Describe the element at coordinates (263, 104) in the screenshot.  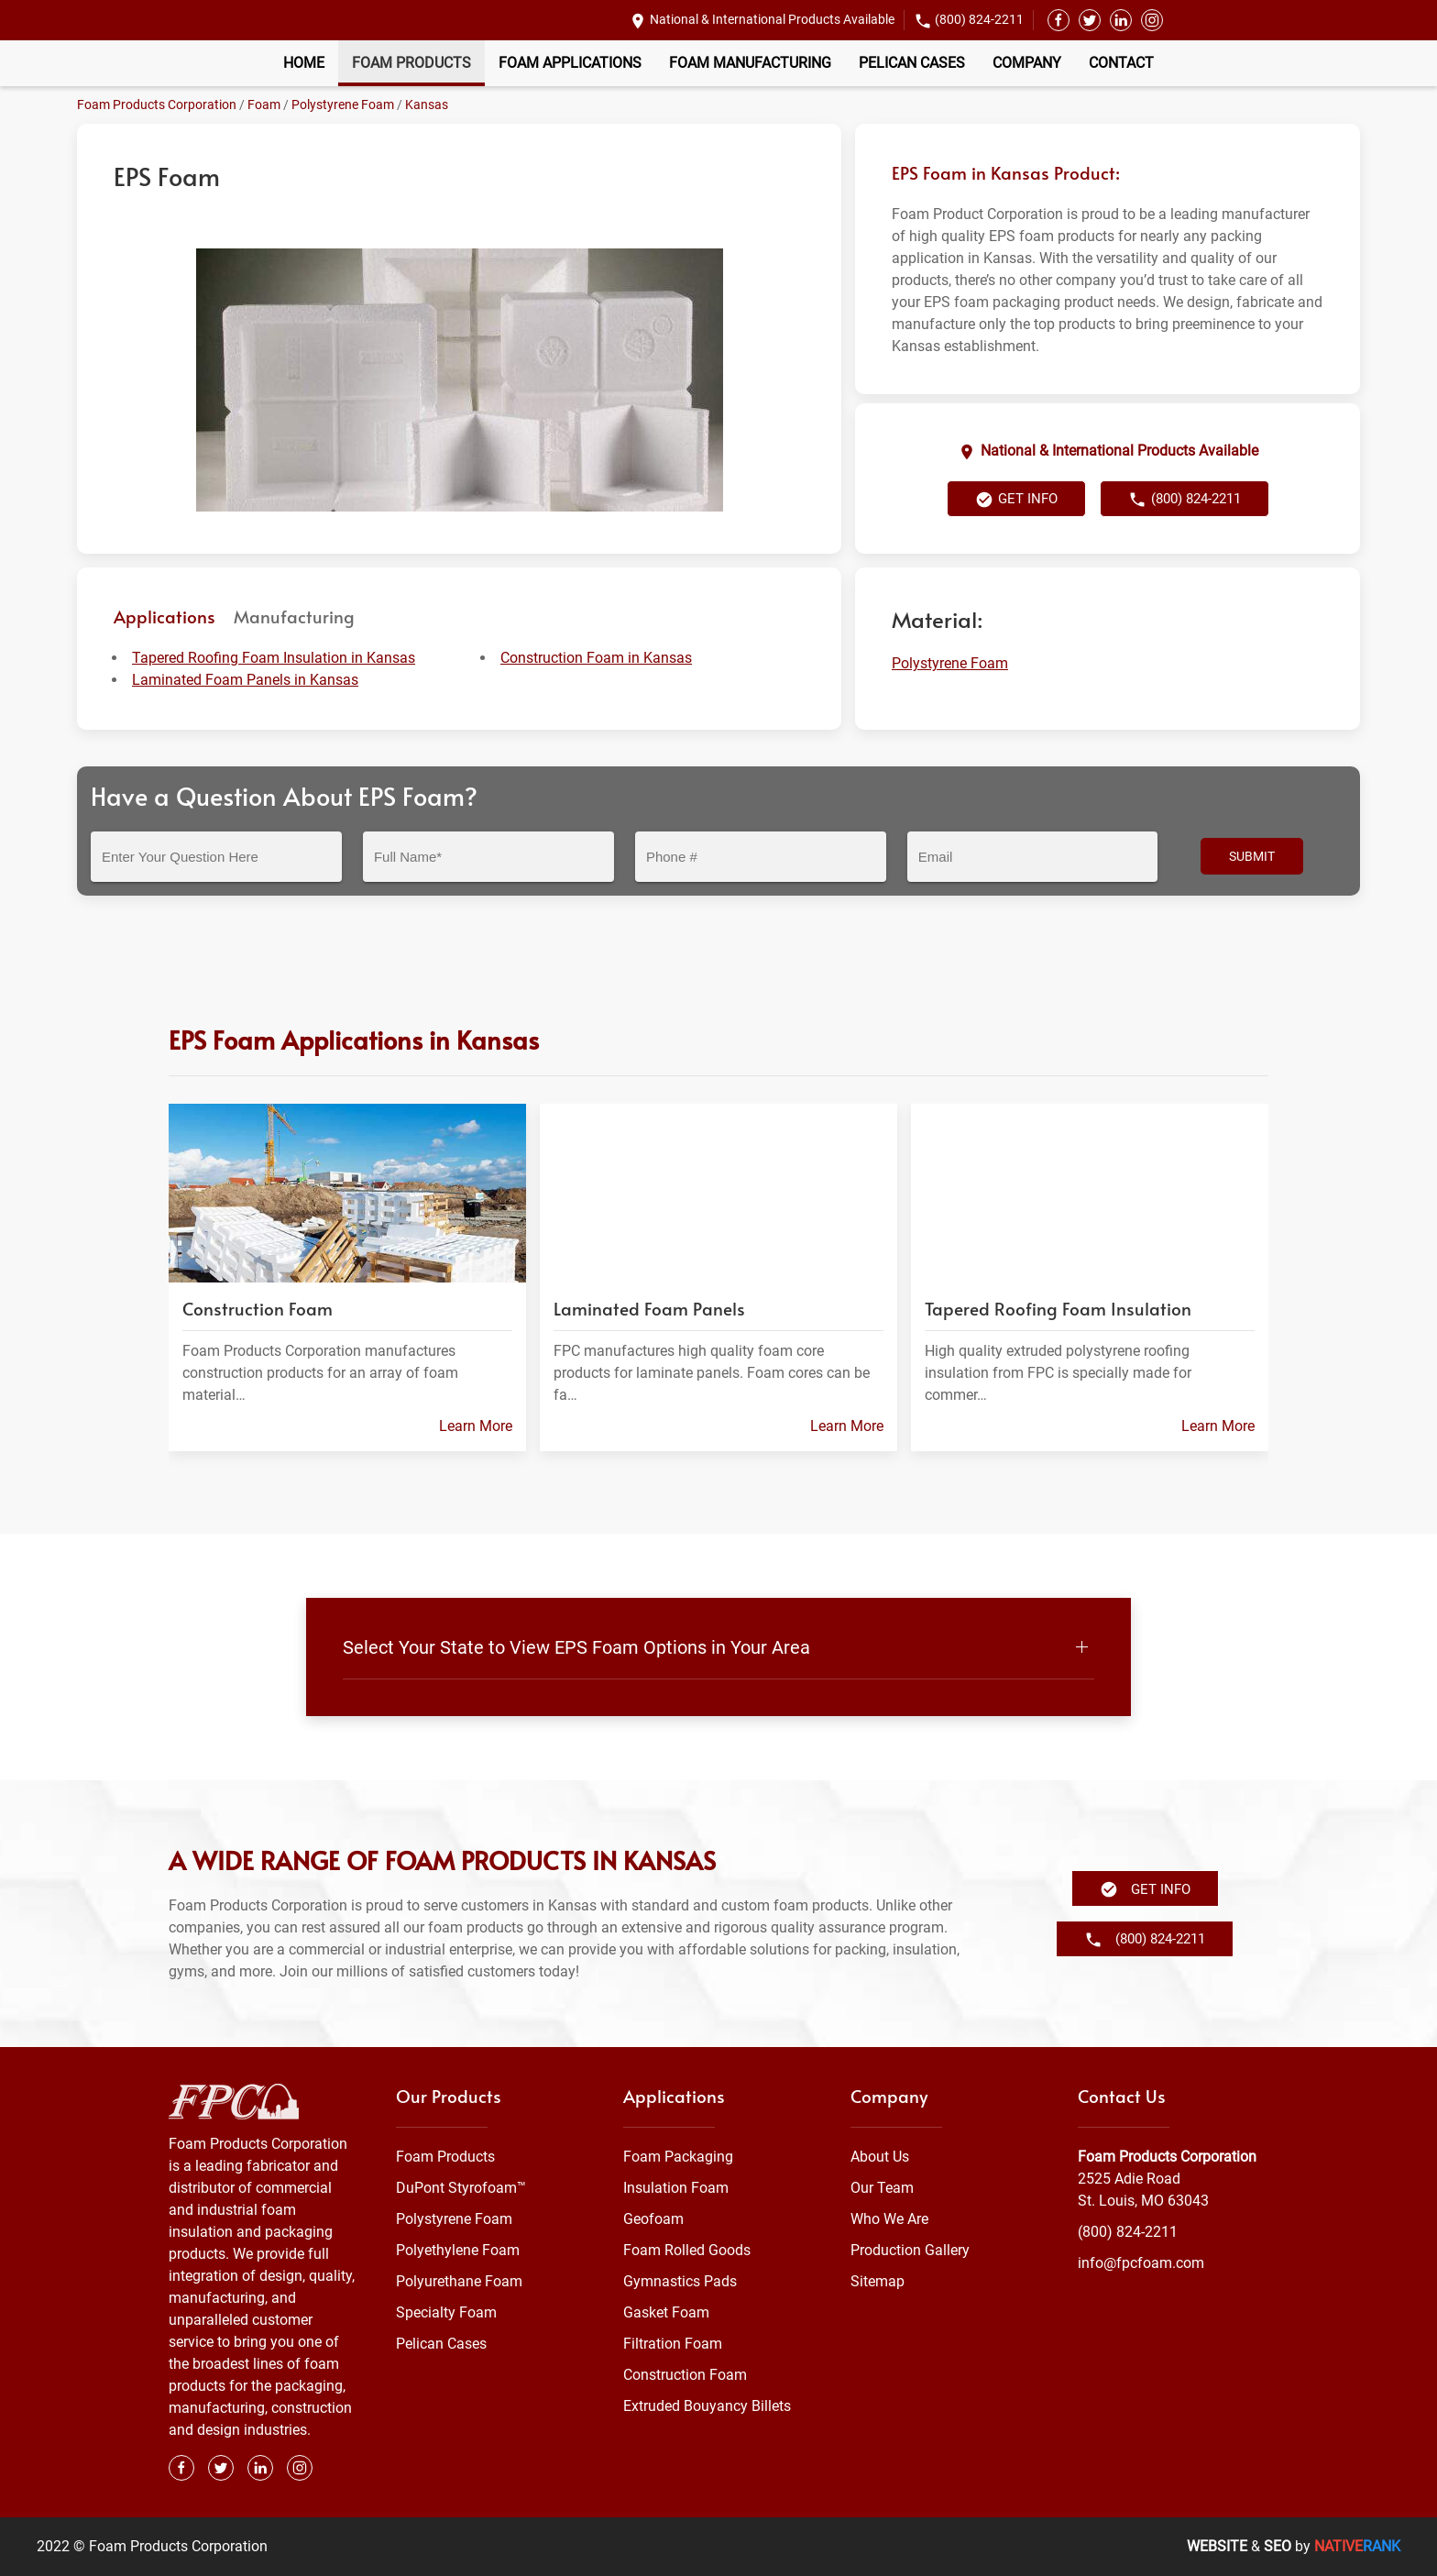
I see `Foam` at that location.